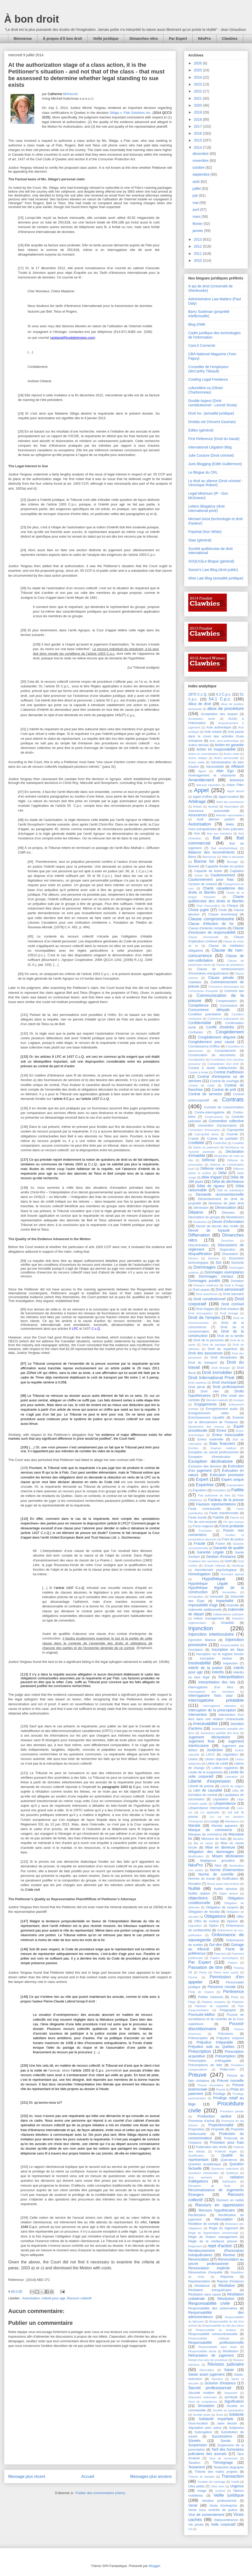 This screenshot has width=252, height=2576. What do you see at coordinates (198, 231) in the screenshot?
I see `janvier` at bounding box center [198, 231].